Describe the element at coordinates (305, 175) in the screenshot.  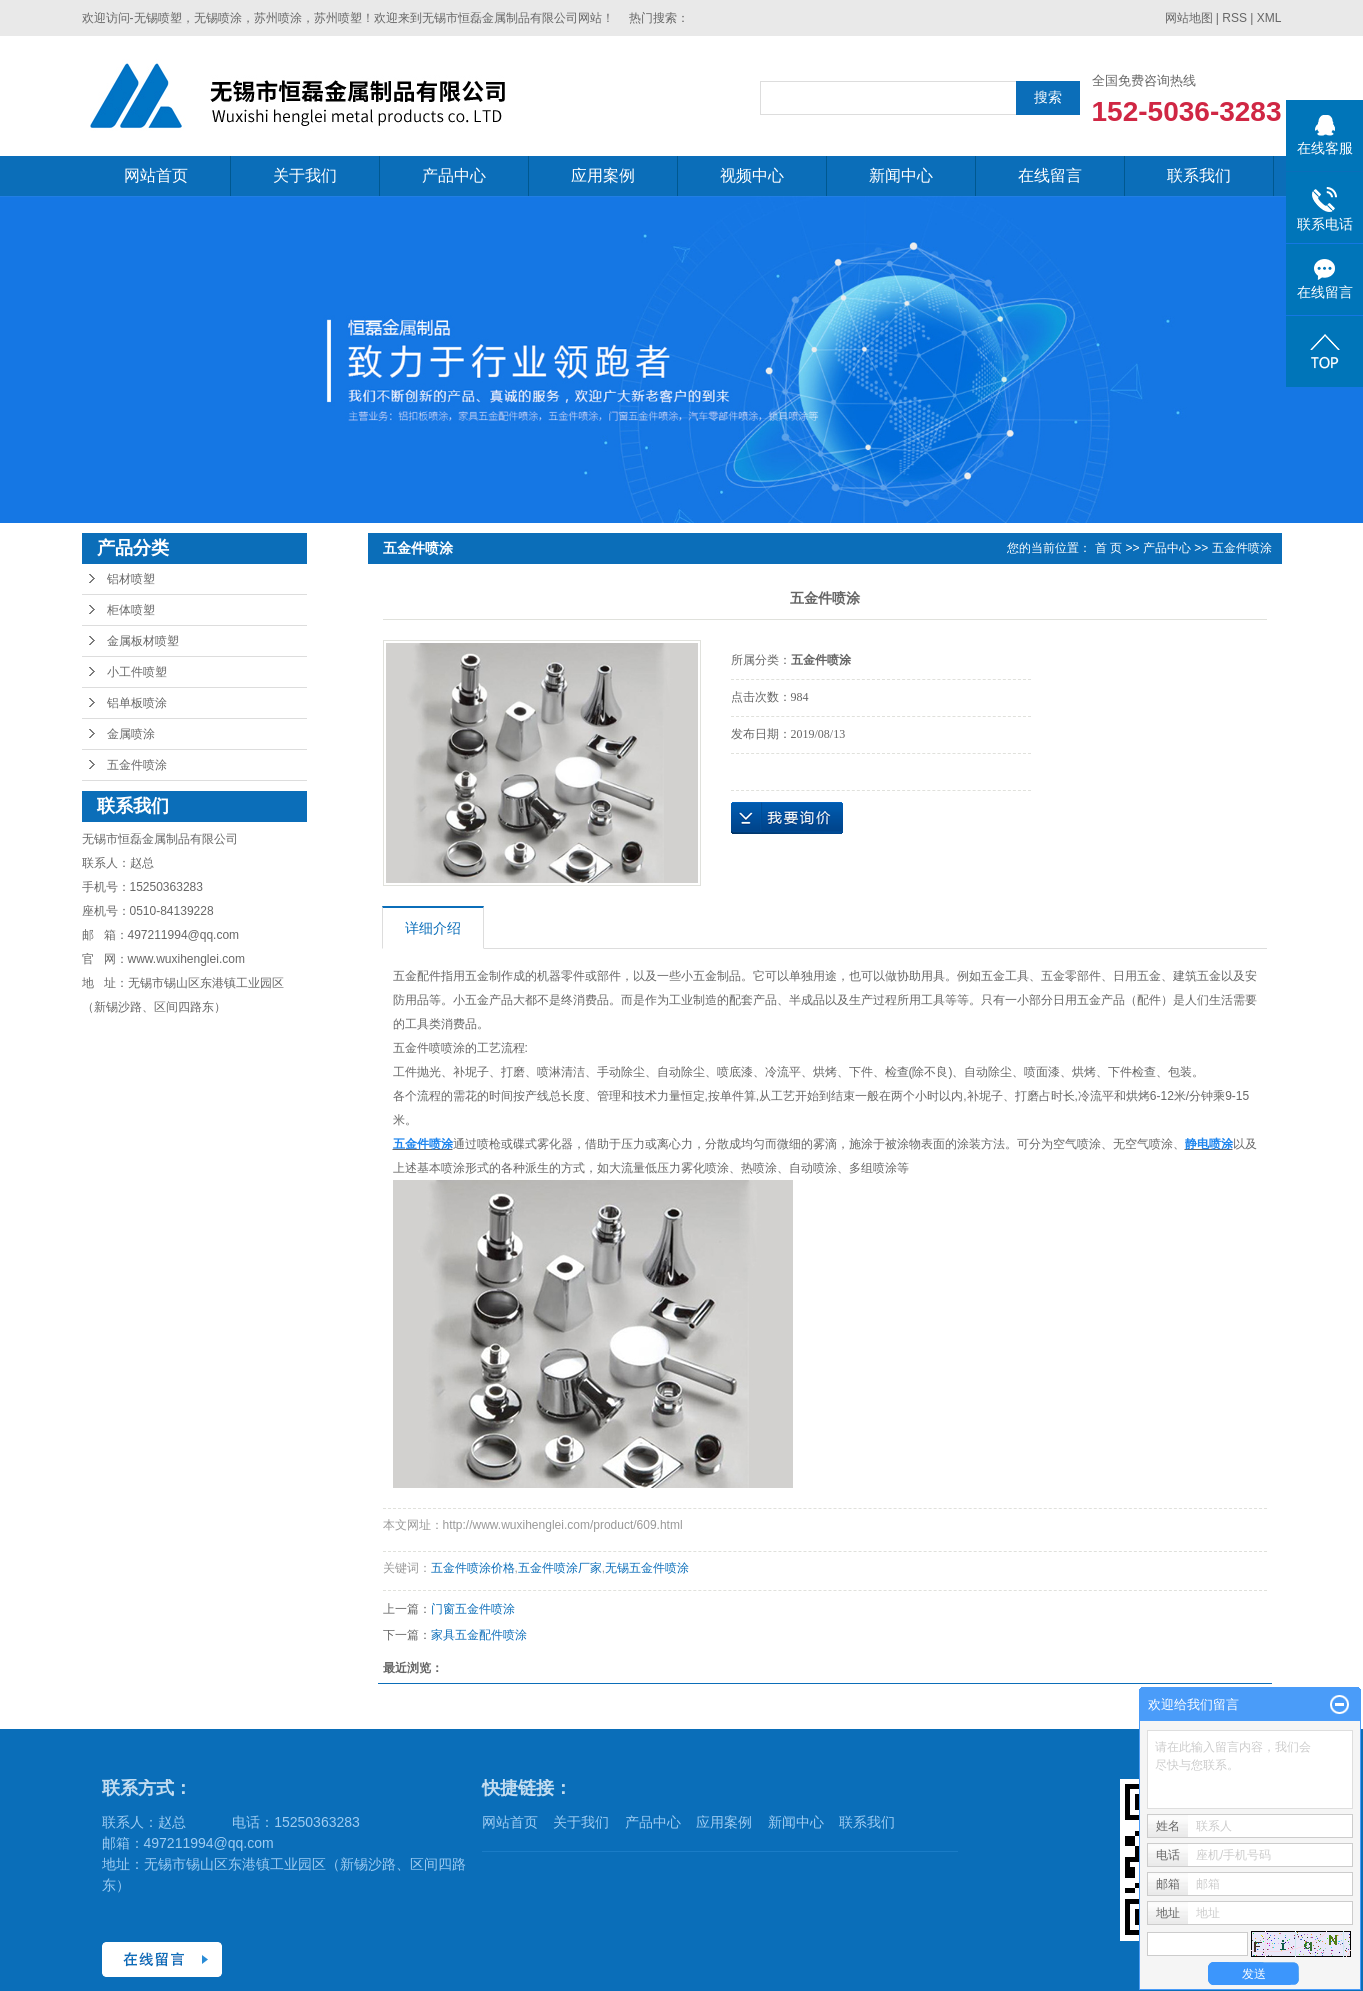
I see `关于我们` at that location.